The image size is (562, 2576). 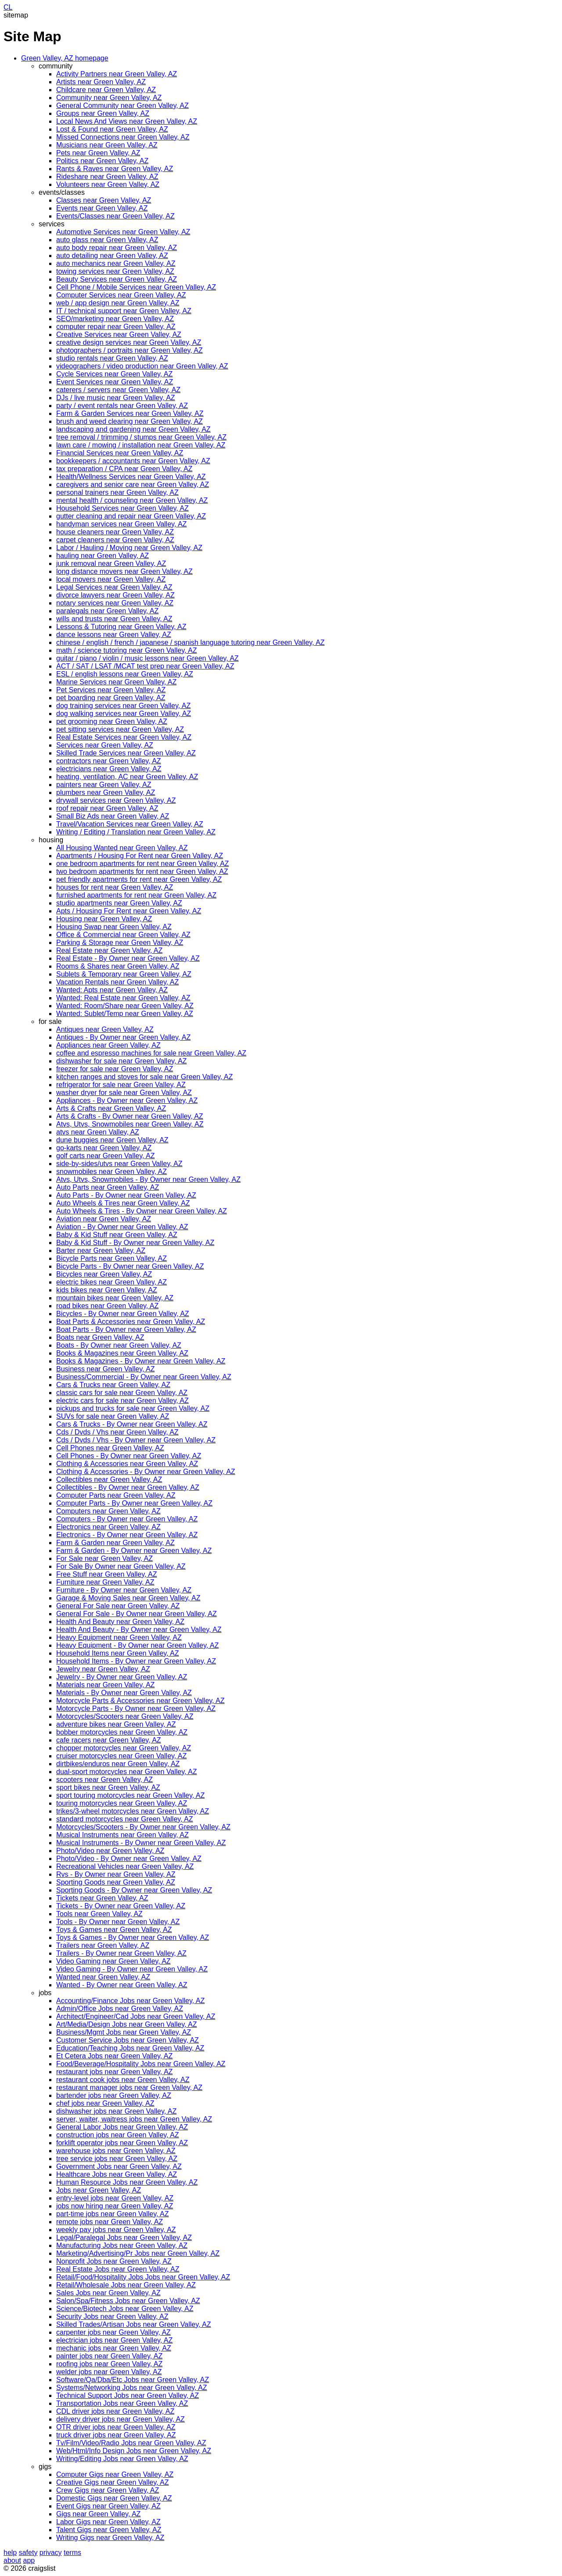 I want to click on dishwasher for sale near Green Valley, AZ, so click(x=121, y=1061).